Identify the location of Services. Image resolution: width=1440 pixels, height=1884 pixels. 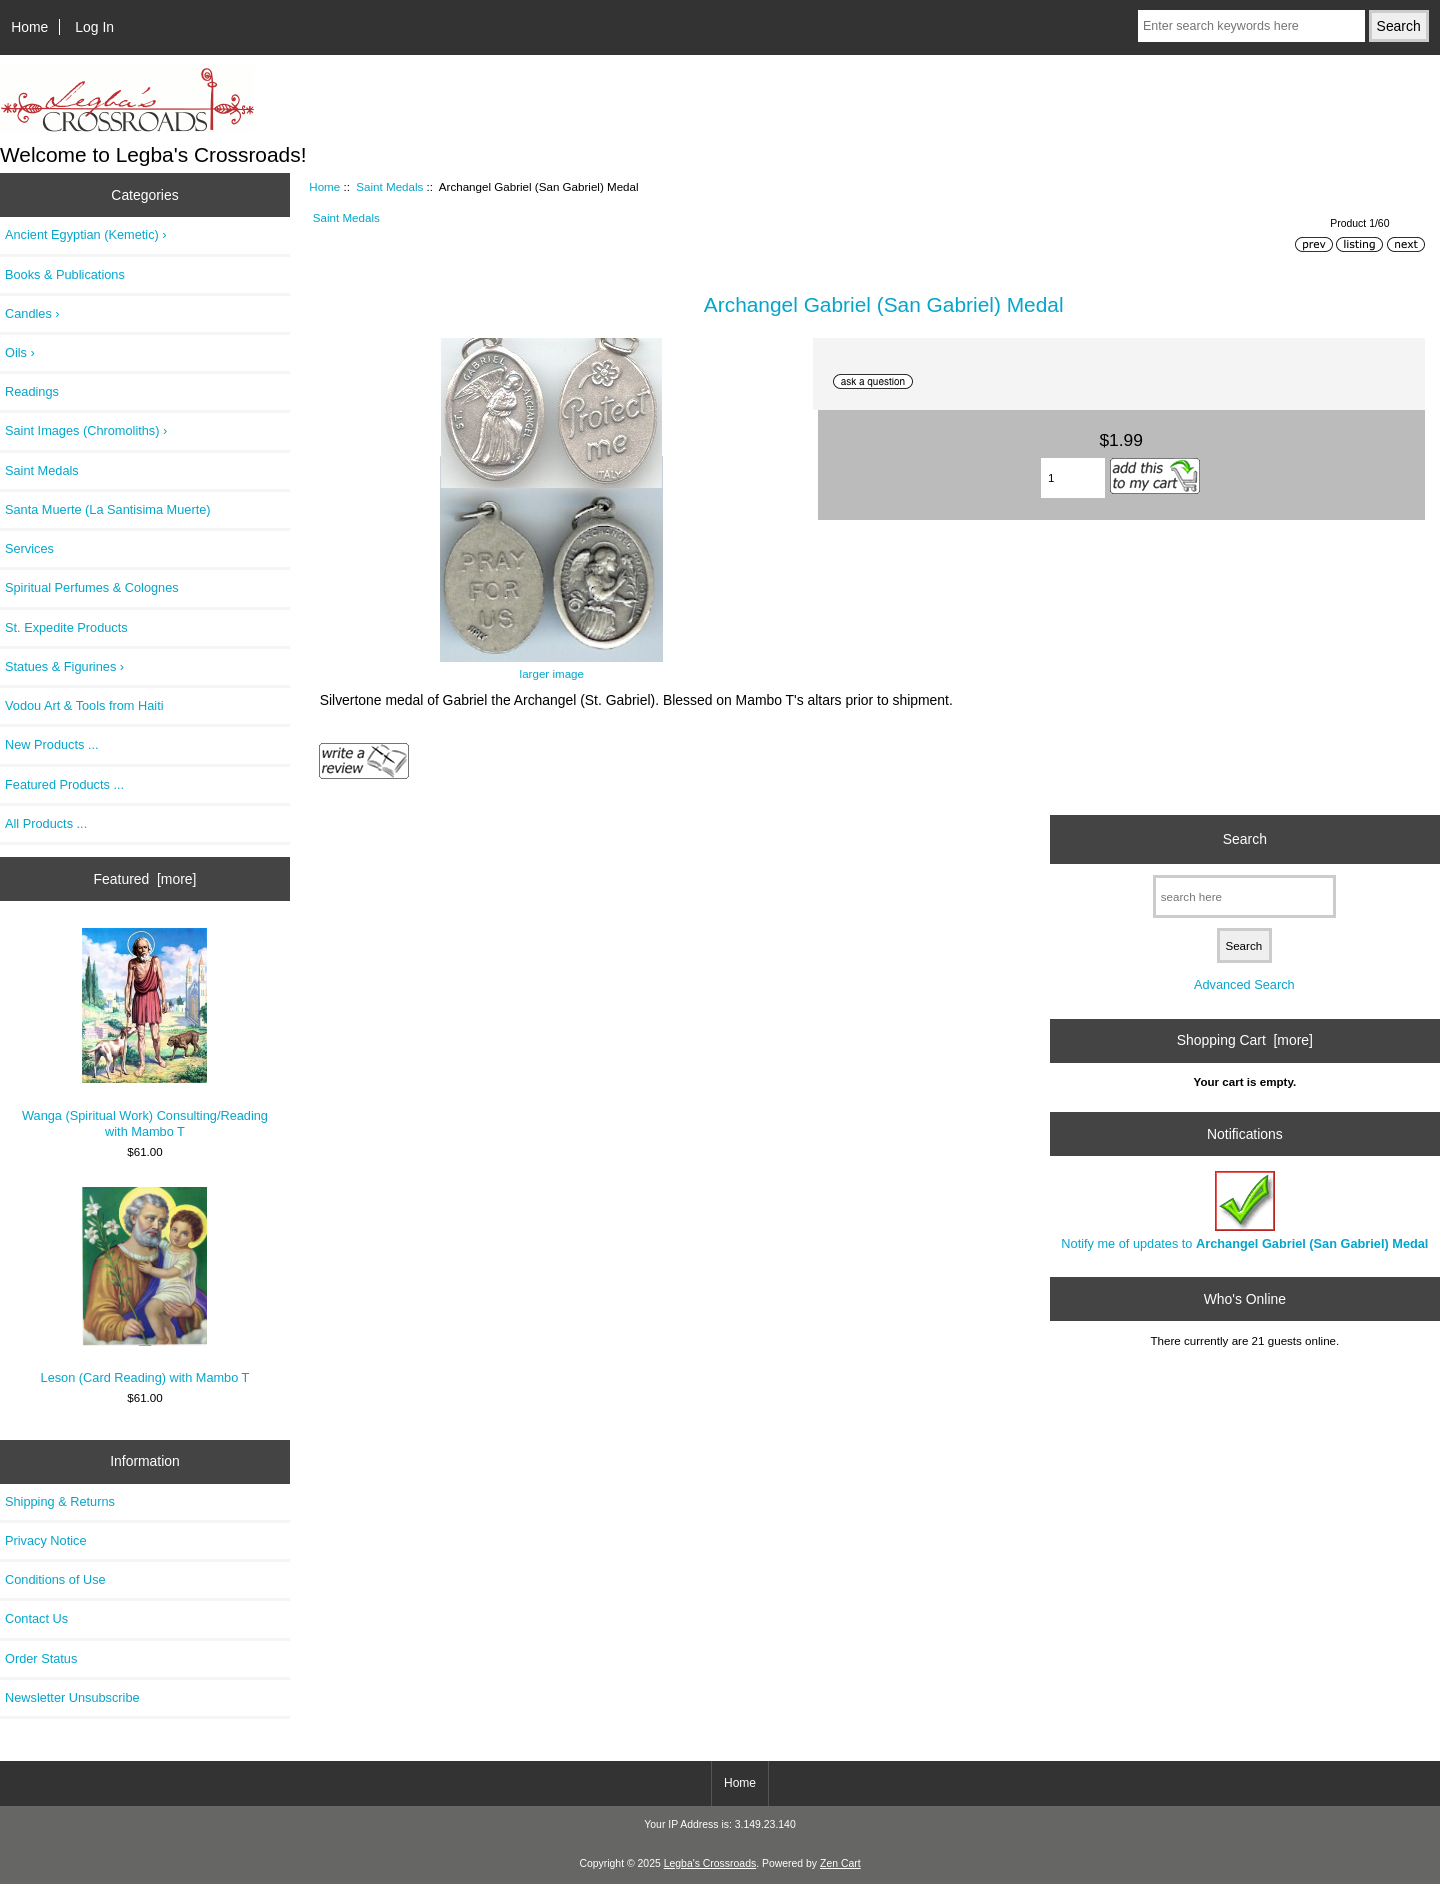
(29, 548).